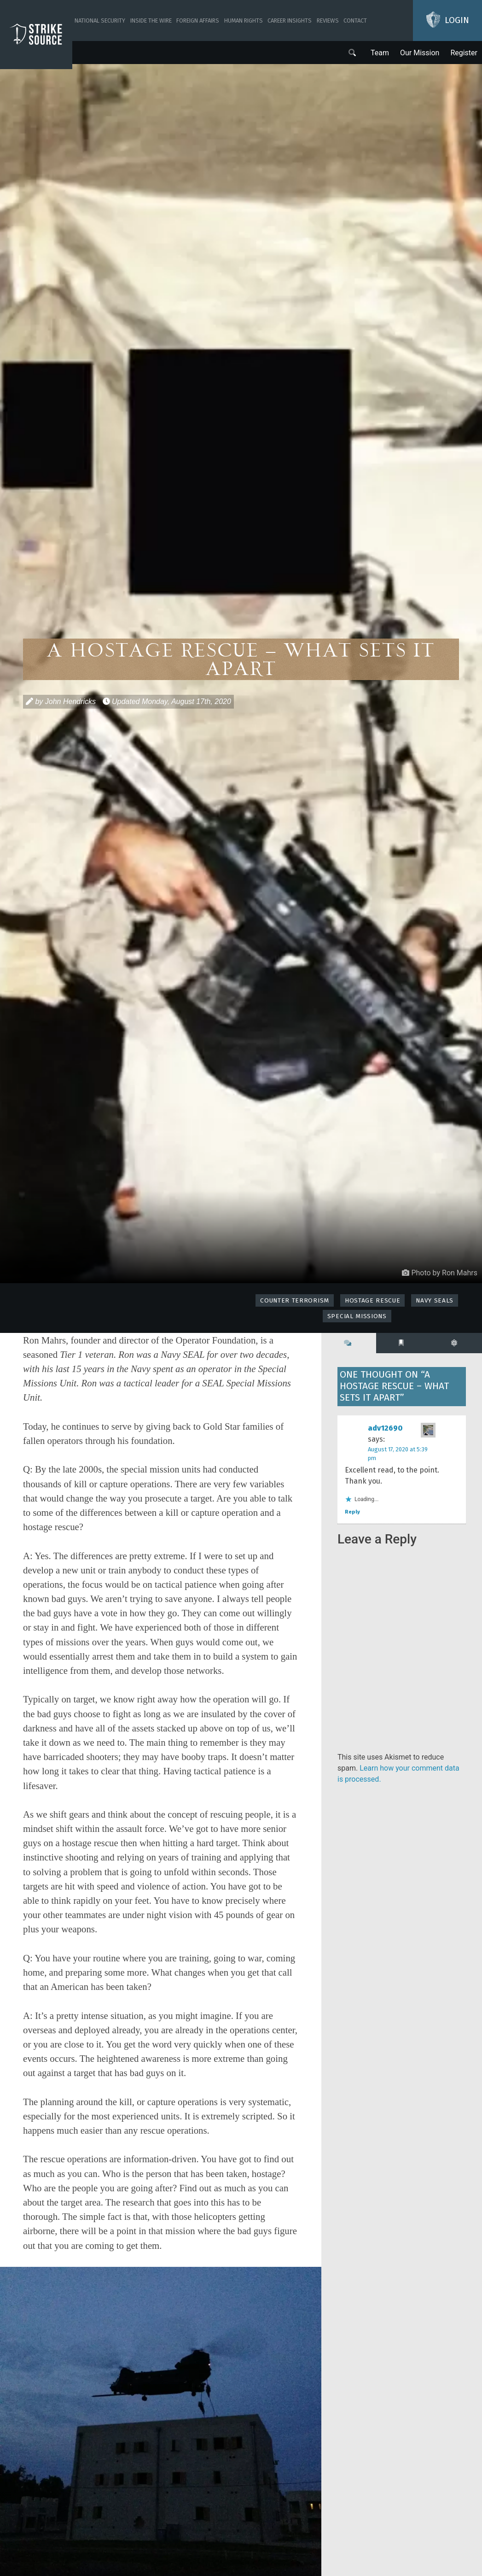  I want to click on Counter Terrorism, so click(294, 1300).